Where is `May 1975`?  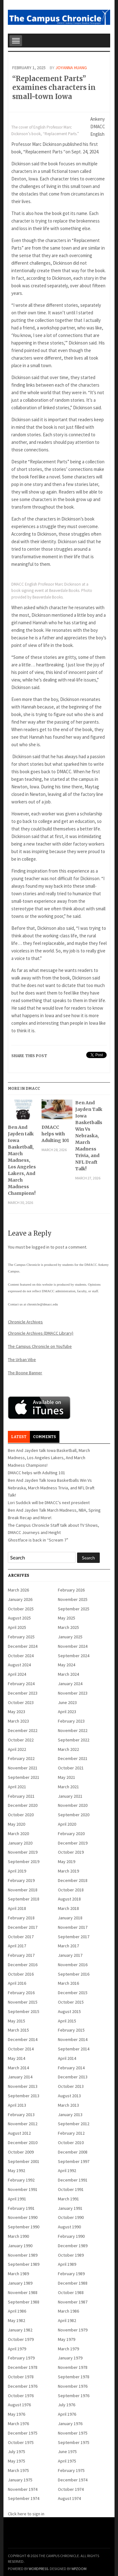
May 1975 is located at coordinates (16, 2461).